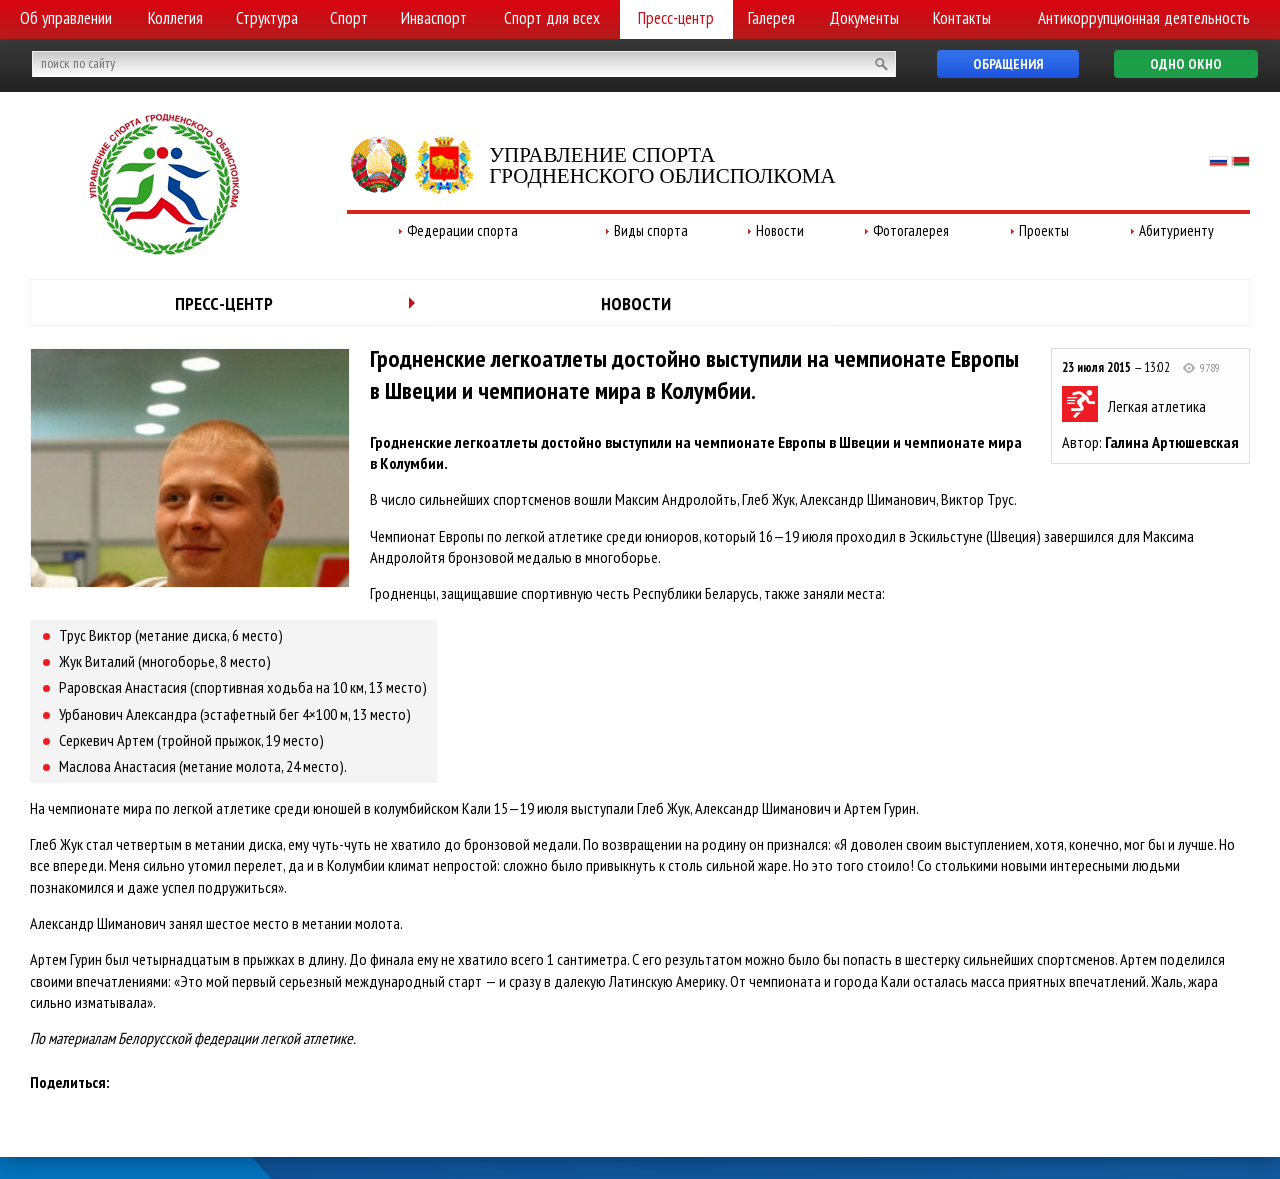 The width and height of the screenshot is (1280, 1179). Describe the element at coordinates (1186, 64) in the screenshot. I see `Одно окно` at that location.